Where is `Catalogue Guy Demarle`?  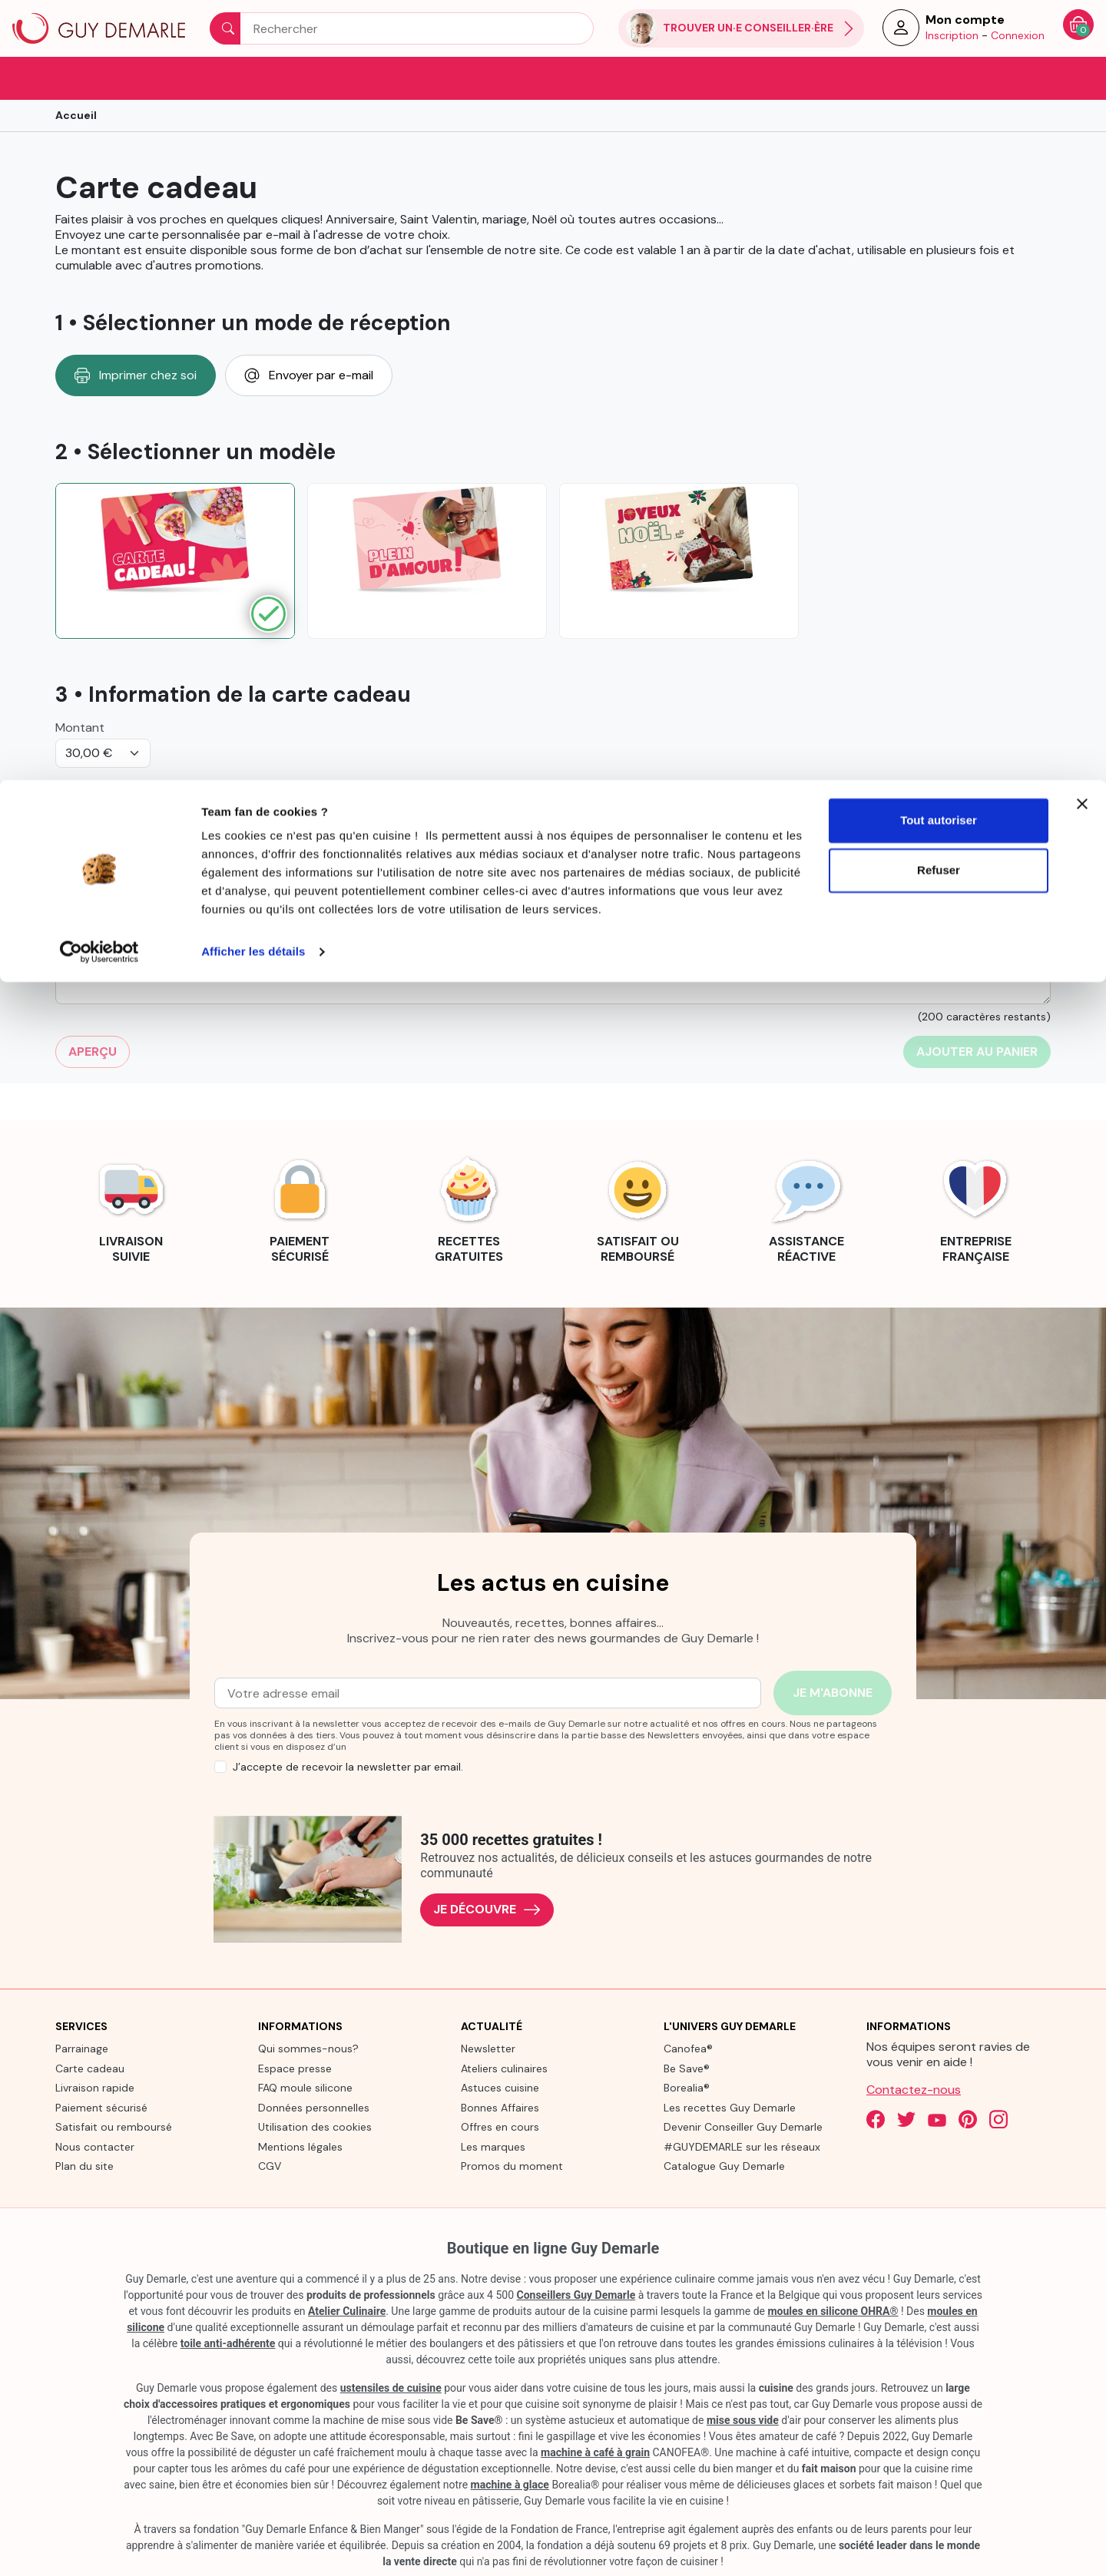
Catalogue Guy Demarle is located at coordinates (724, 2165).